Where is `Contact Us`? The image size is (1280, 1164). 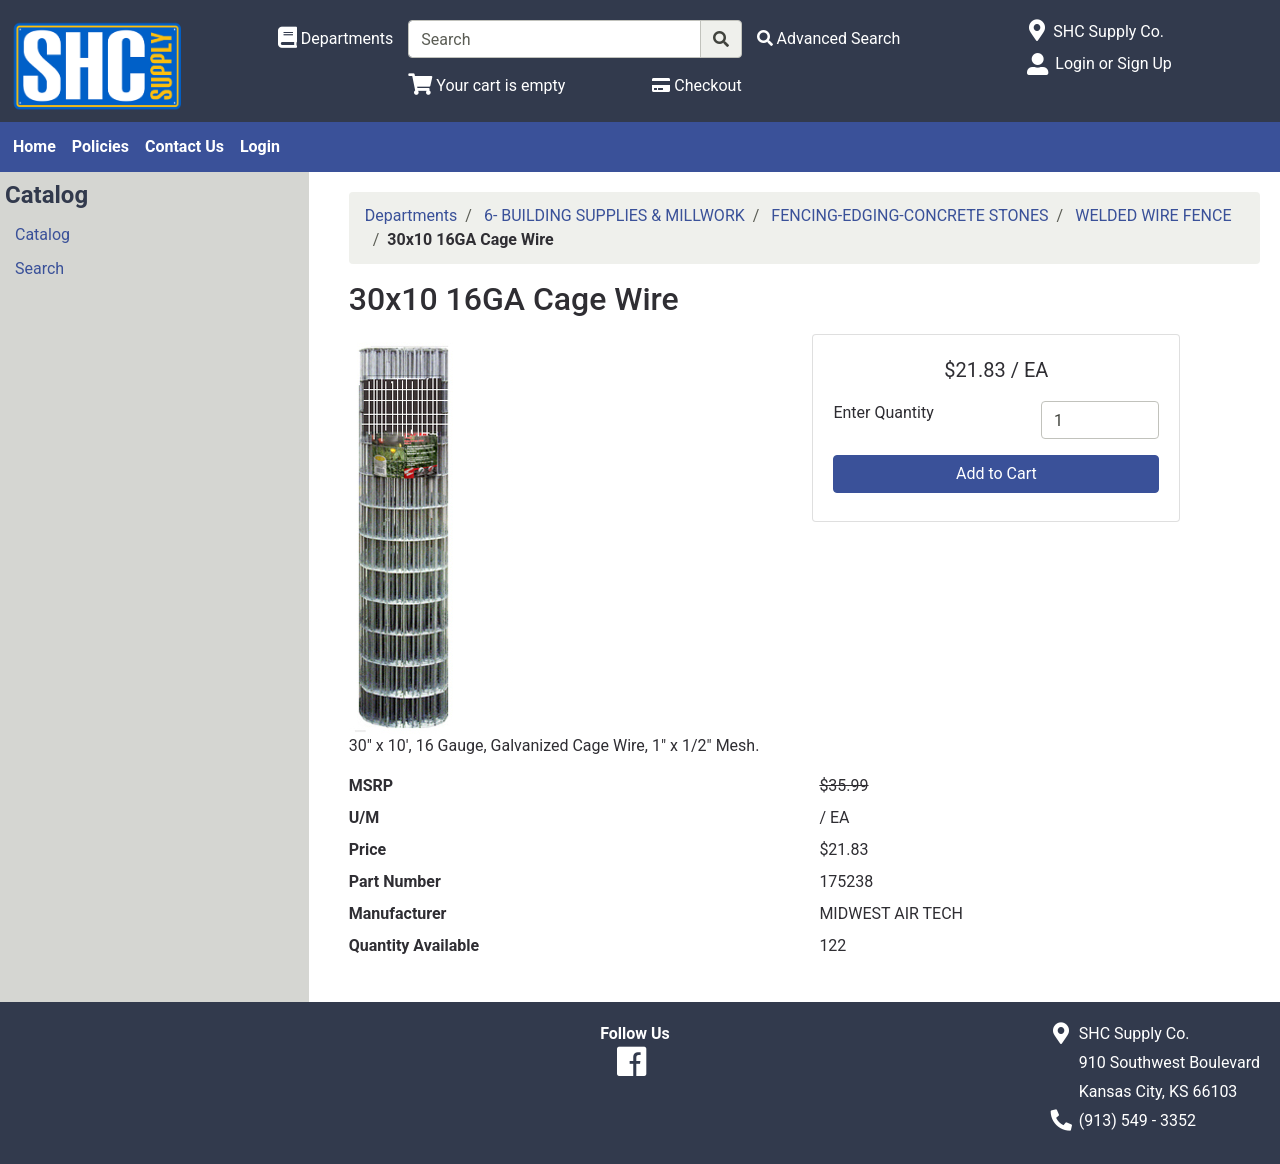 Contact Us is located at coordinates (184, 146).